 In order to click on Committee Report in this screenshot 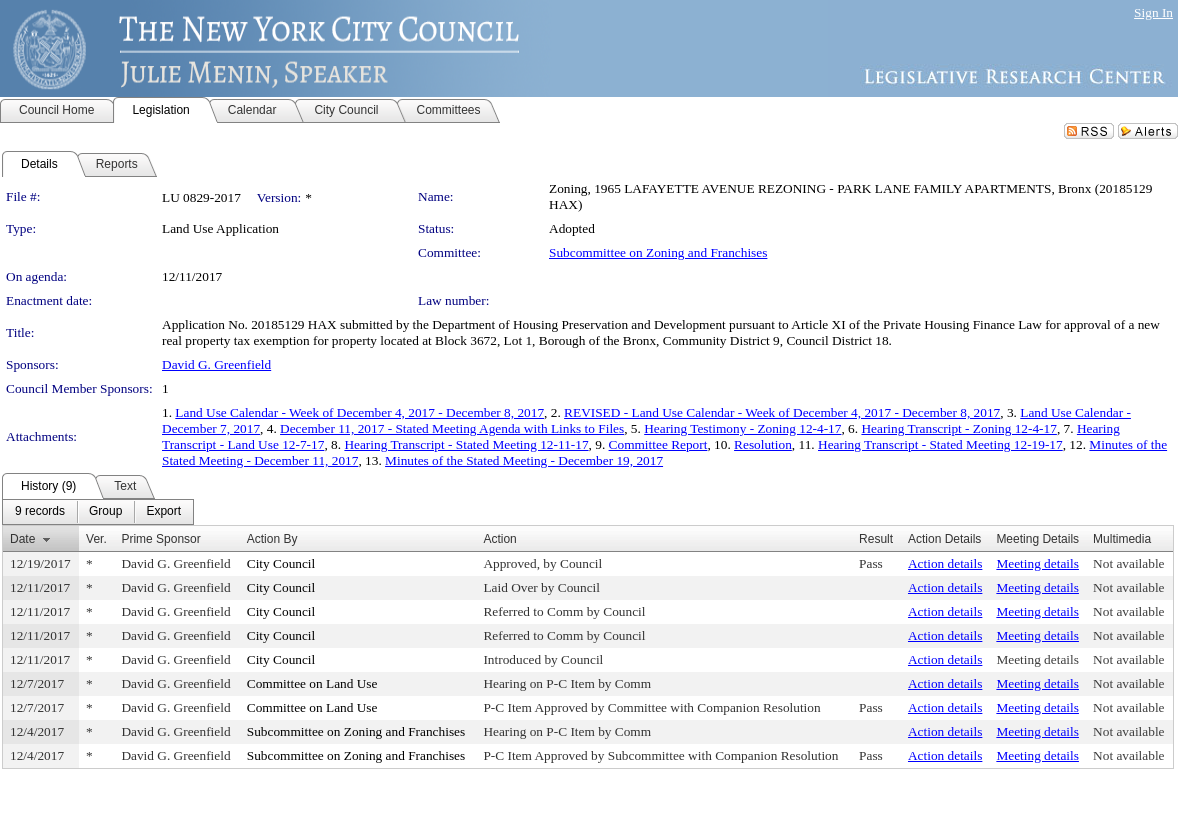, I will do `click(658, 444)`.